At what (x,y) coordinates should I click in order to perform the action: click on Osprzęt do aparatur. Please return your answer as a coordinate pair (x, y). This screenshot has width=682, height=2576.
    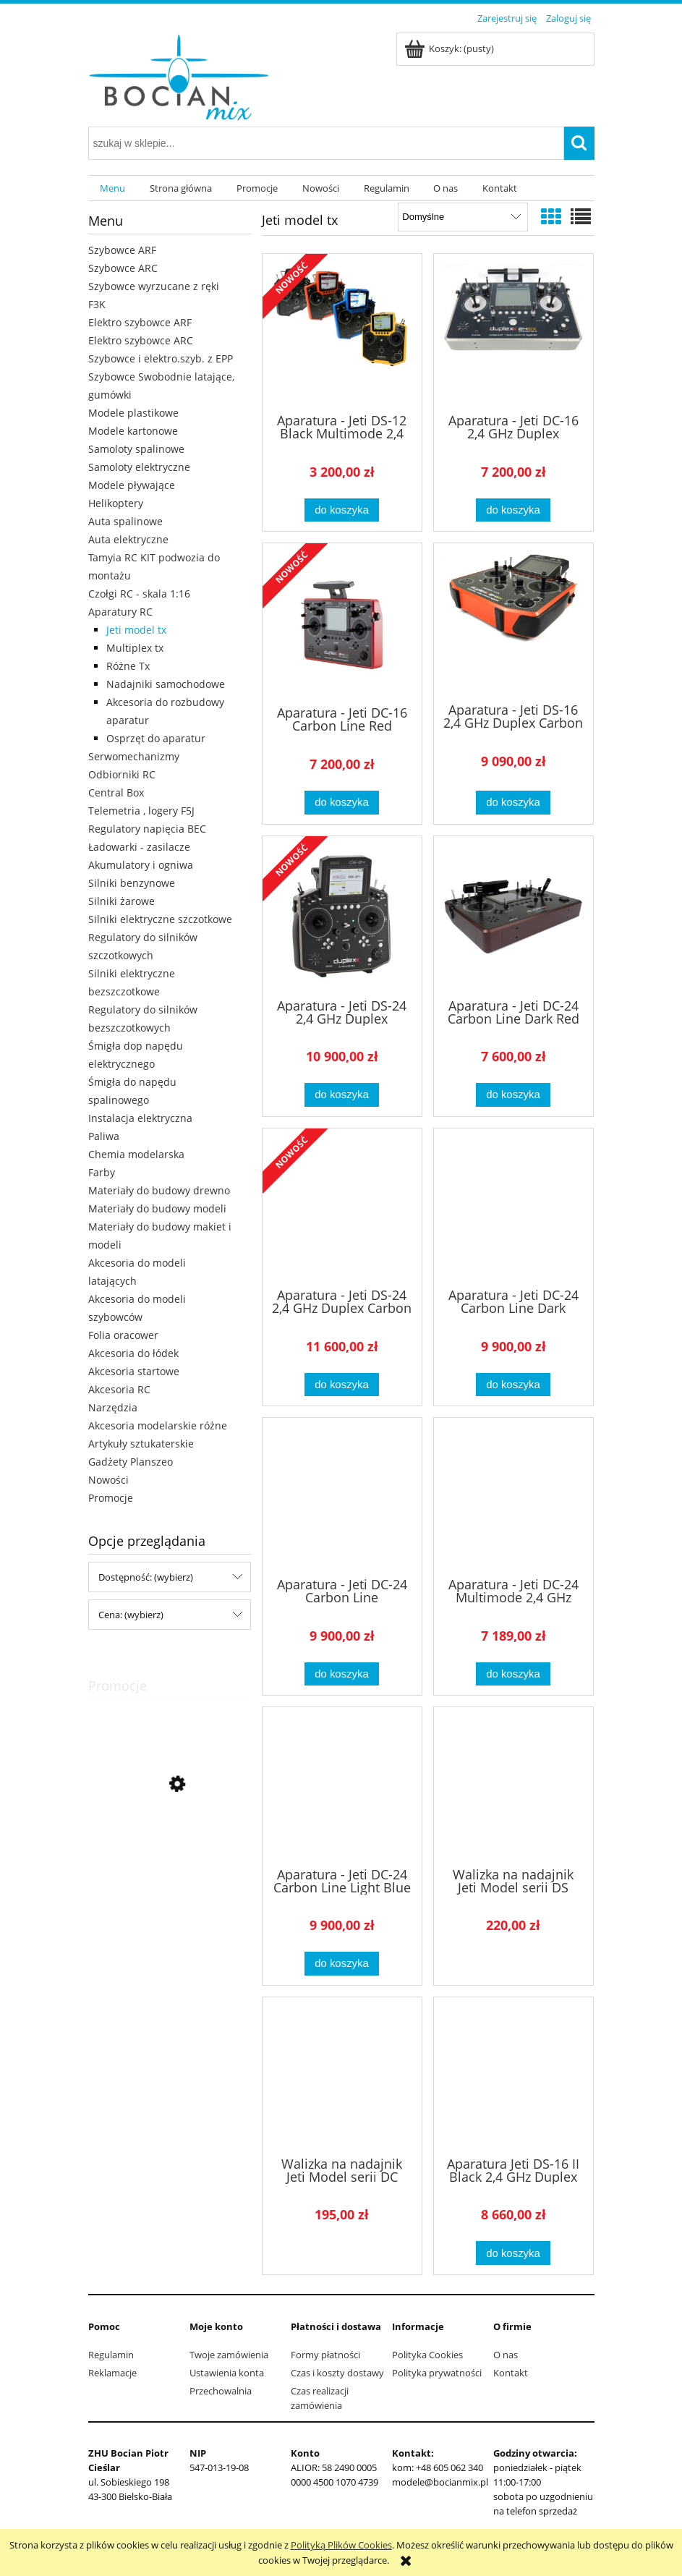
    Looking at the image, I should click on (155, 738).